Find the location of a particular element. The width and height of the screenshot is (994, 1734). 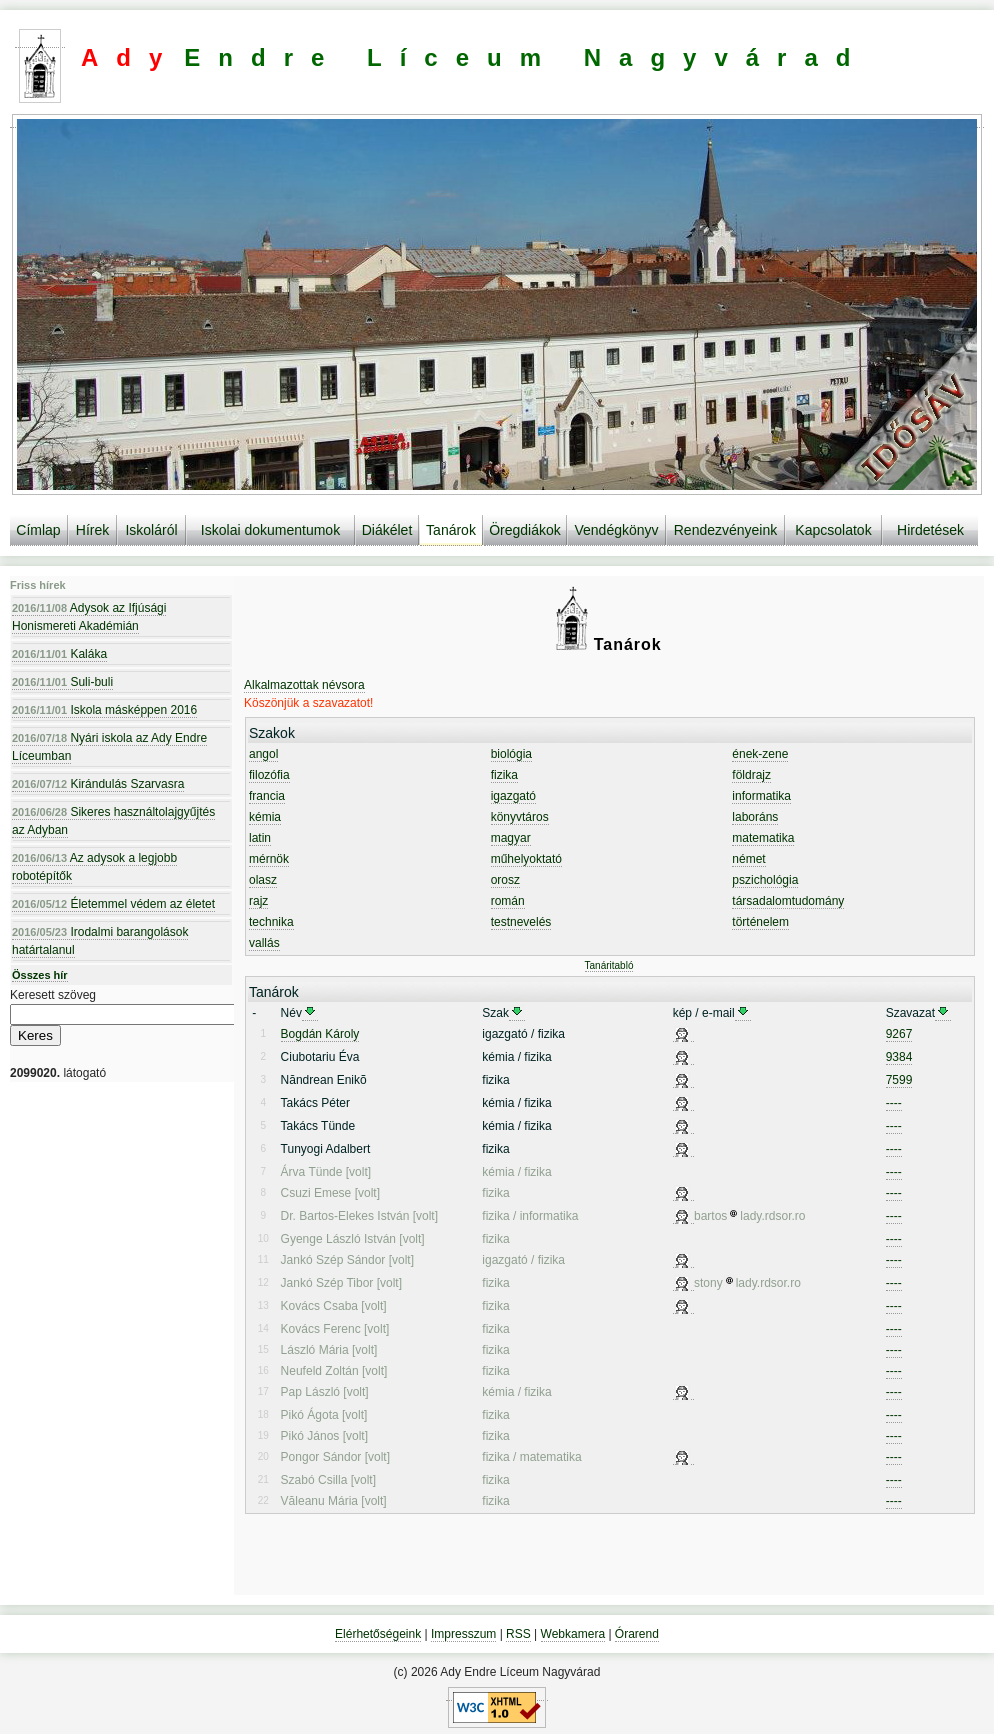

Kirándulás Szarvasra is located at coordinates (98, 784).